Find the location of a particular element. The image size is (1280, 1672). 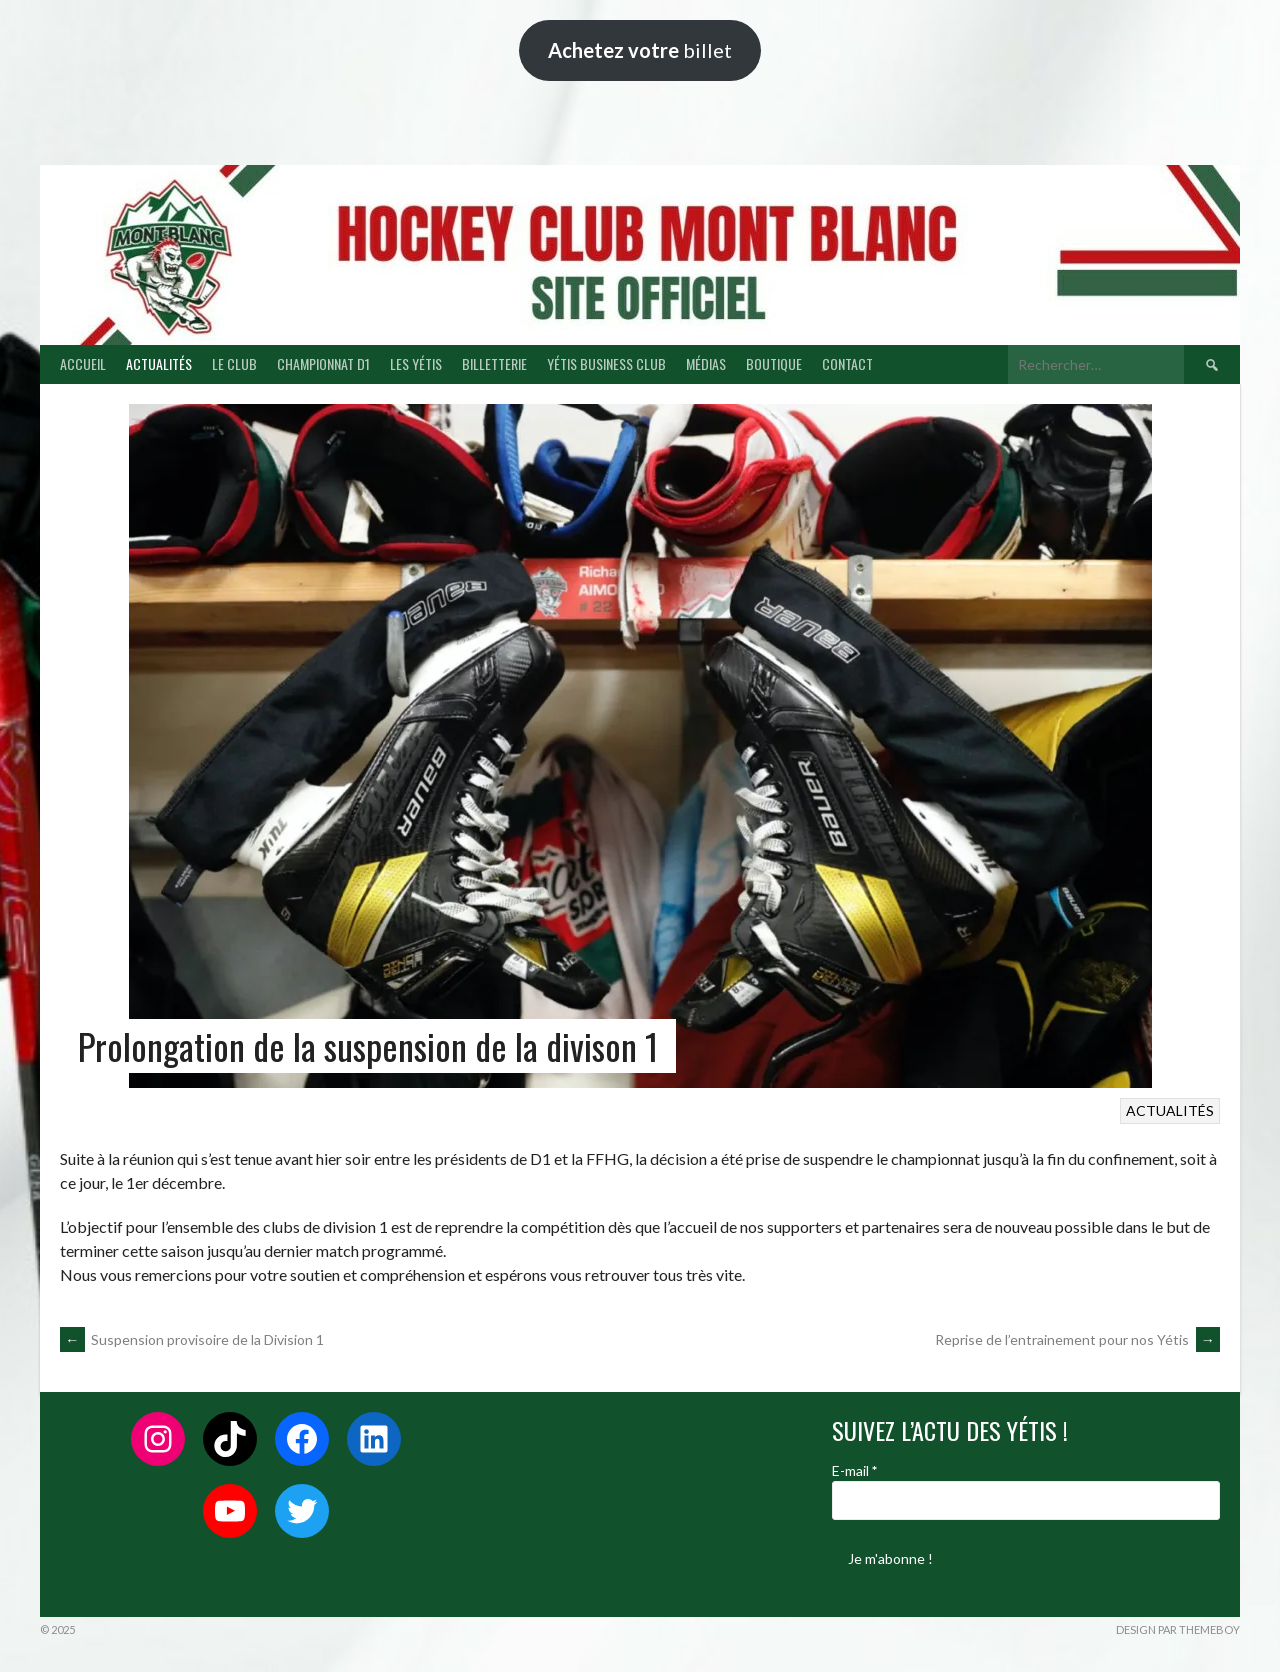

E-mail is located at coordinates (854, 1470).